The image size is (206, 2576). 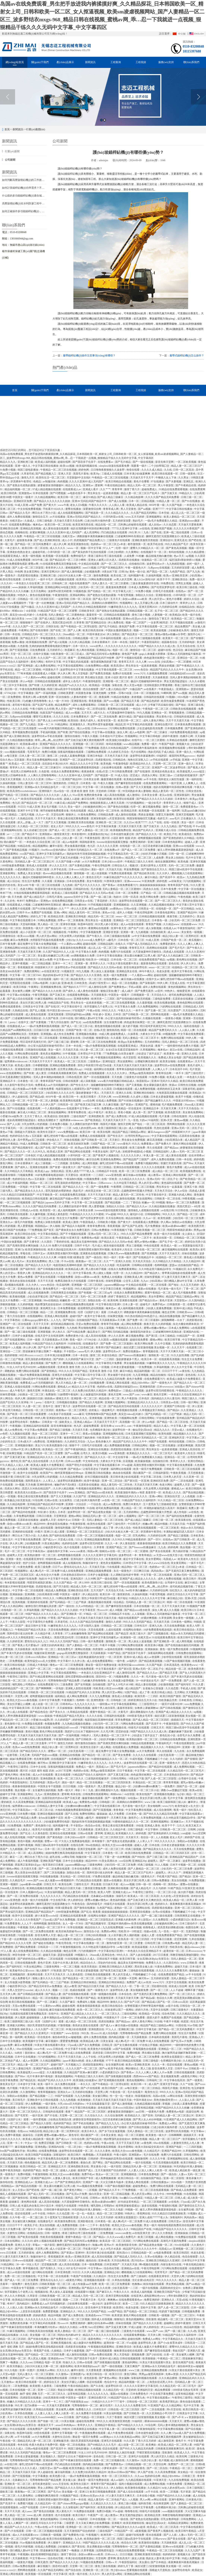 I want to click on 日本性活片, so click(x=30, y=579).